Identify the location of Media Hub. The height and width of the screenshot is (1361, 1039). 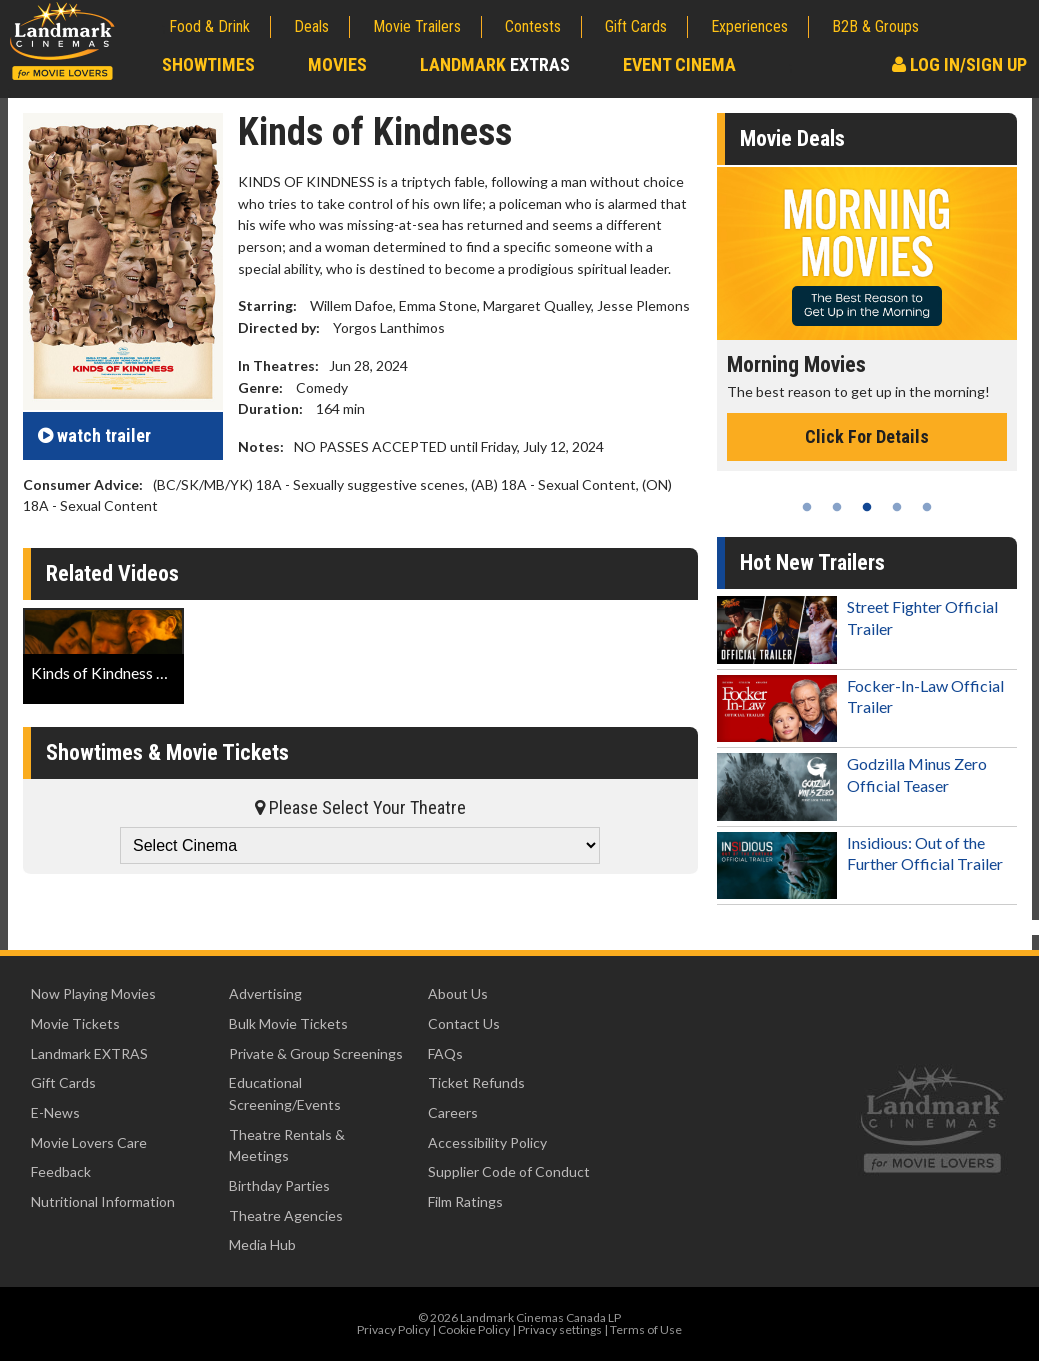
(262, 1244).